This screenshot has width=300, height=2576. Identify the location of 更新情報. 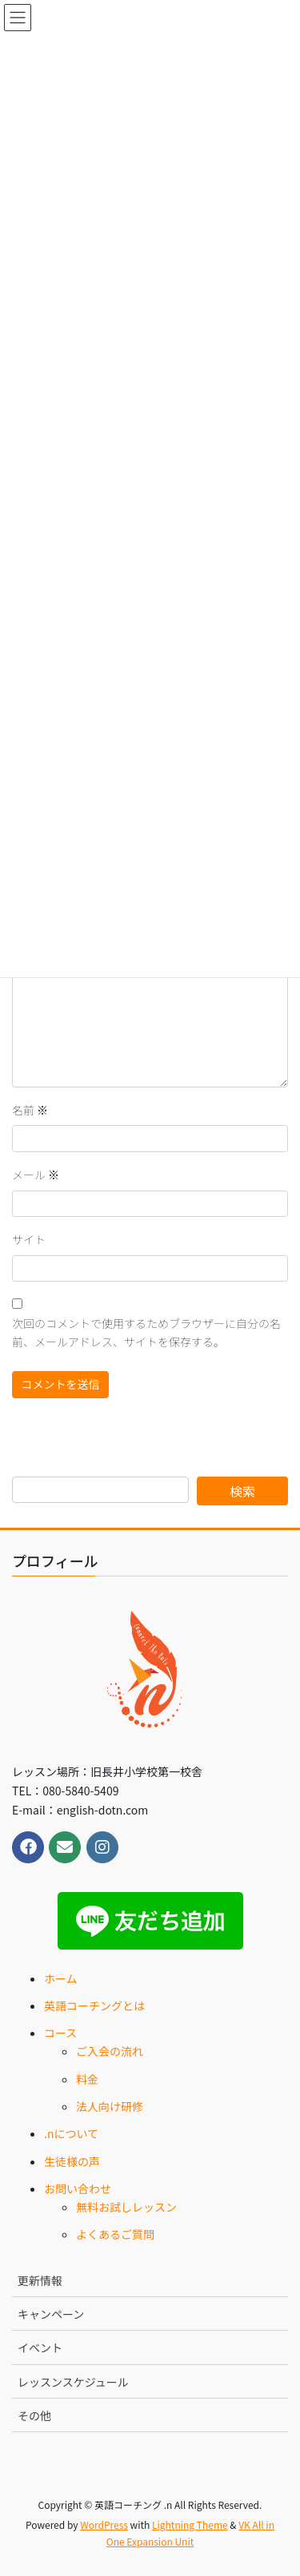
(40, 2280).